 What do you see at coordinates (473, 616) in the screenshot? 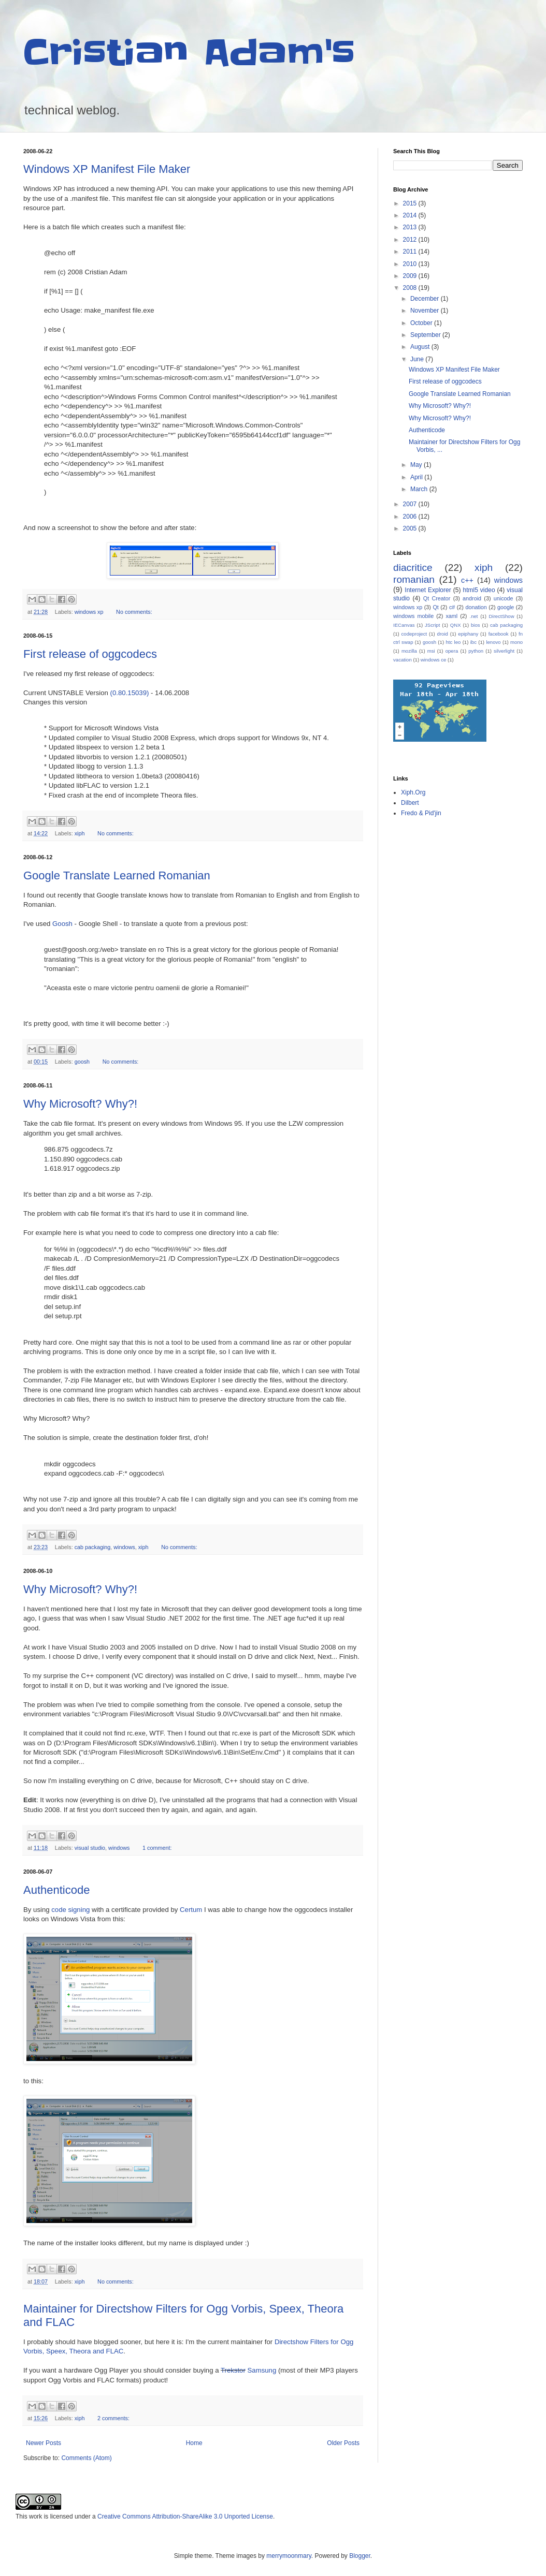
I see `.net` at bounding box center [473, 616].